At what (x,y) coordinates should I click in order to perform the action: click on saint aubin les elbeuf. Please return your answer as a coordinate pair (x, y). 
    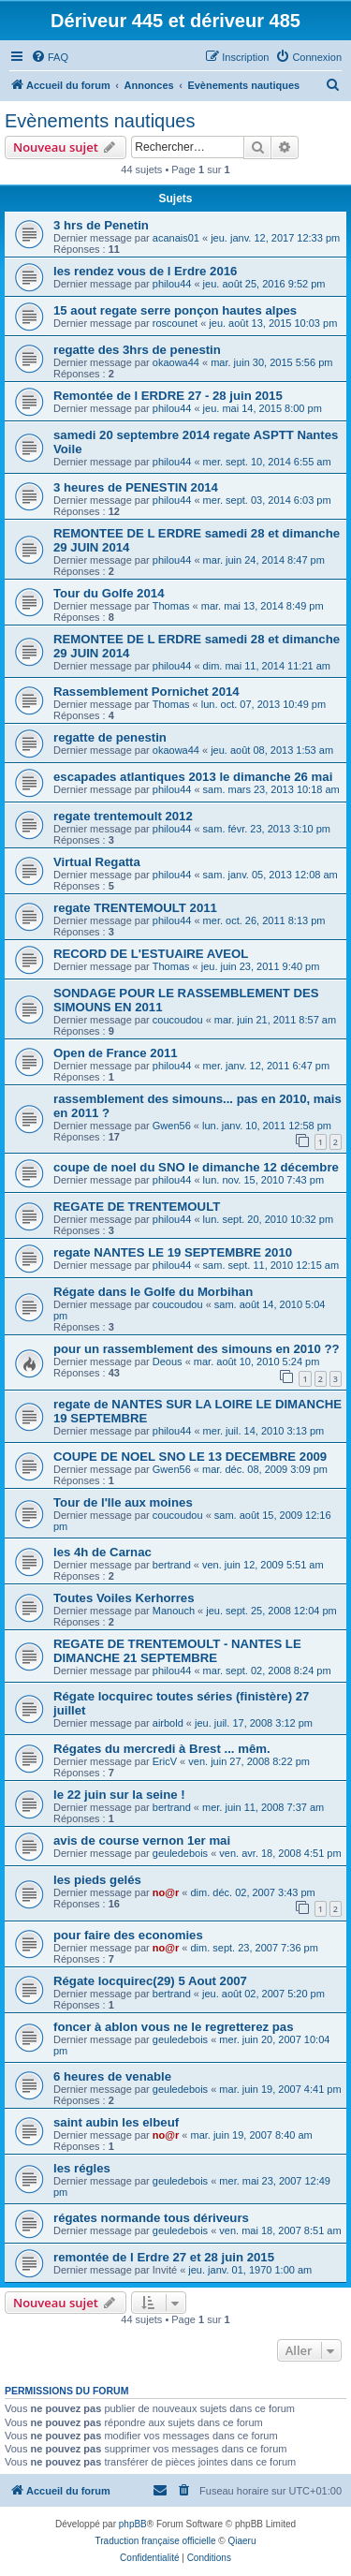
    Looking at the image, I should click on (116, 2122).